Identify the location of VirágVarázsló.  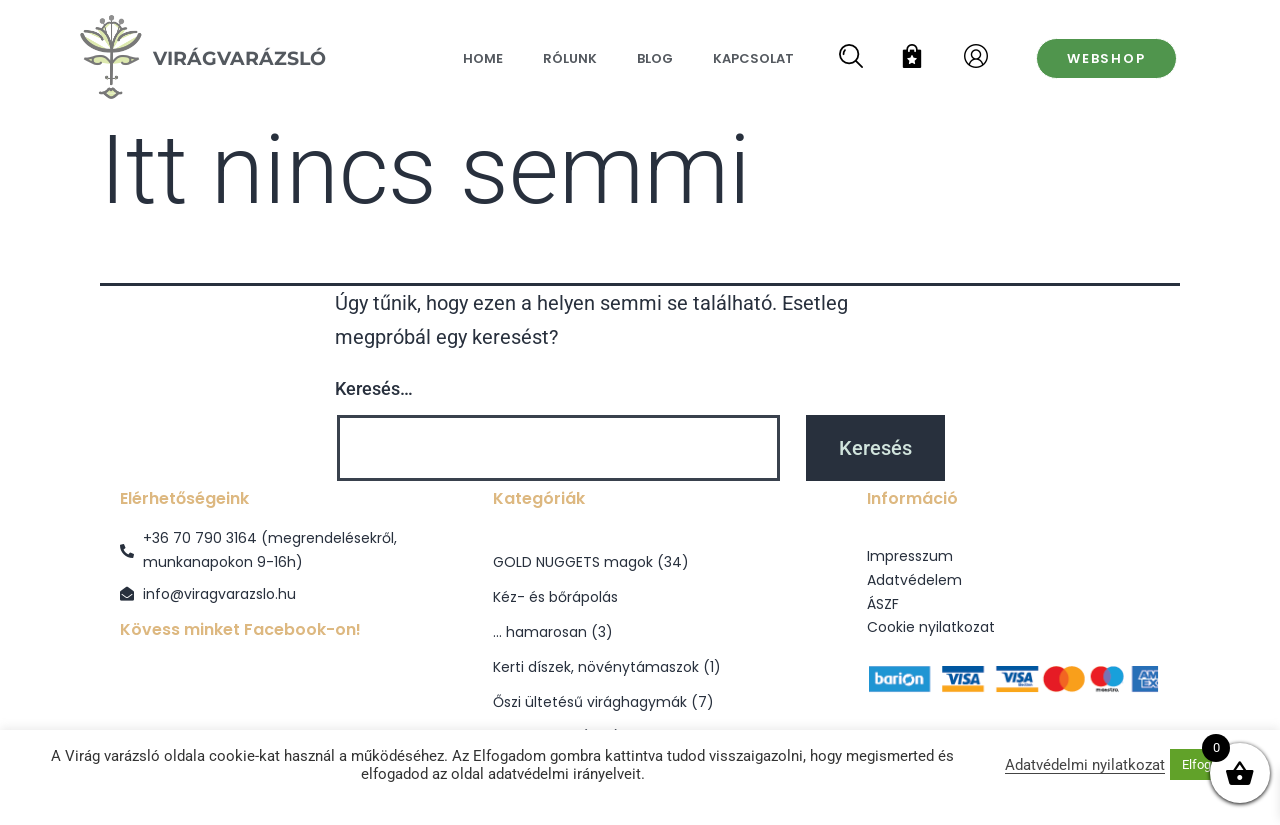
(239, 58).